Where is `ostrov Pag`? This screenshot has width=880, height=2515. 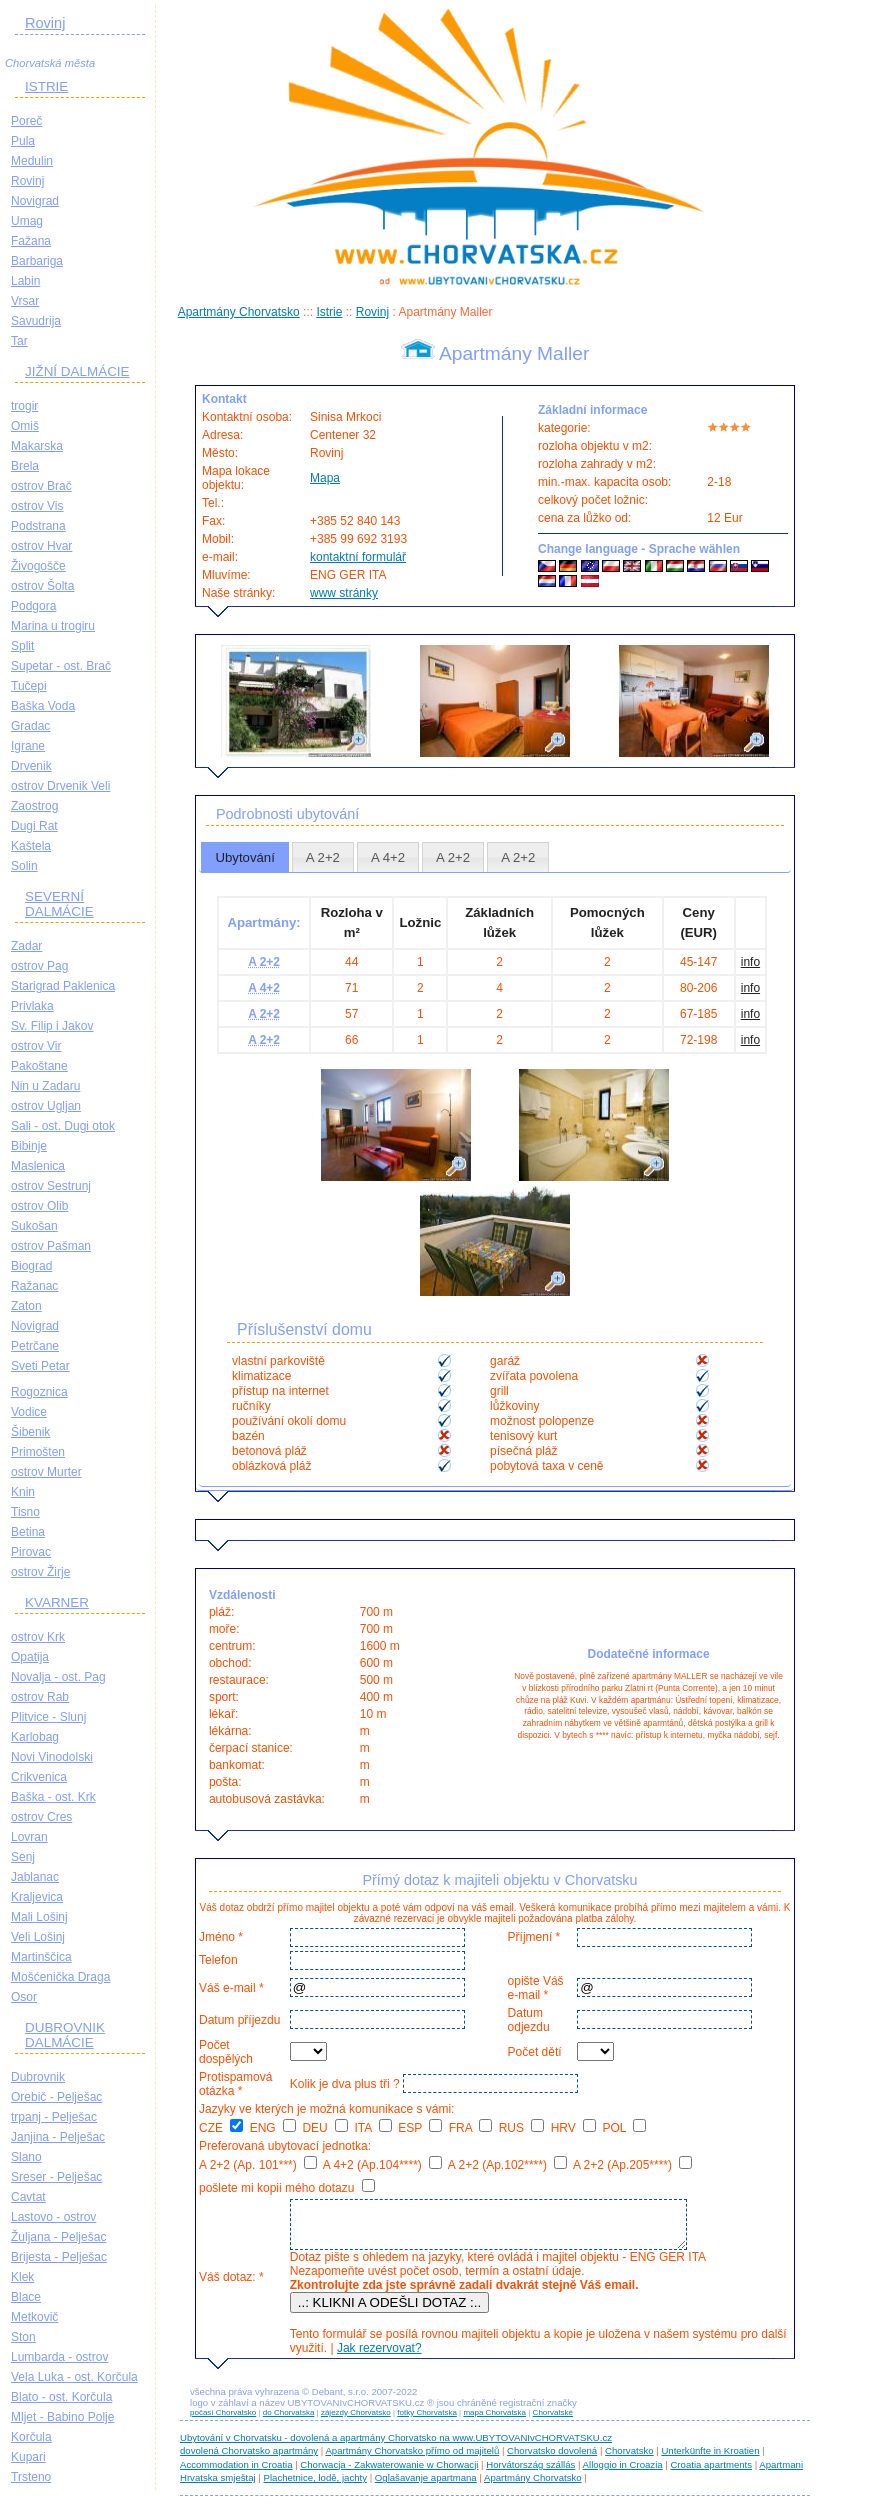
ostrov Pag is located at coordinates (39, 966).